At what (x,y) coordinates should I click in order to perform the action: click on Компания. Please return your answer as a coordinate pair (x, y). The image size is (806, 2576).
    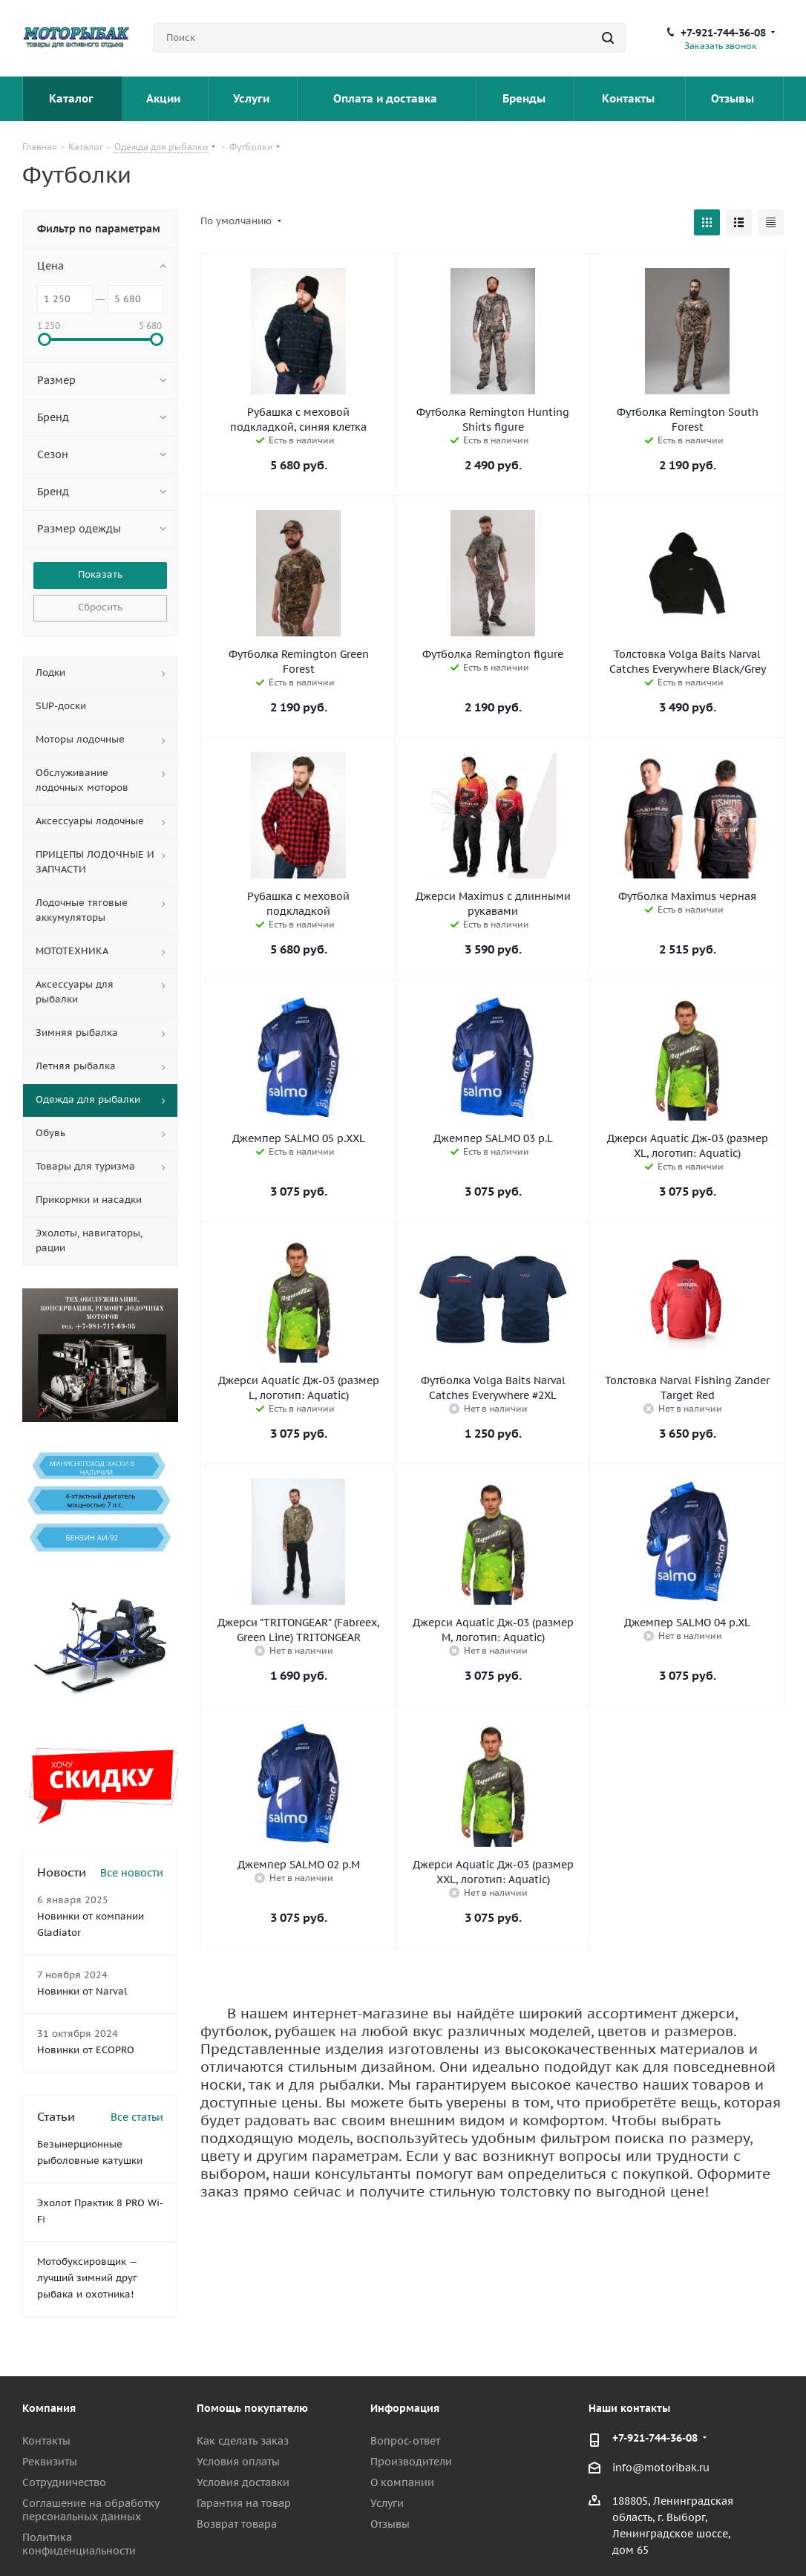
    Looking at the image, I should click on (49, 2408).